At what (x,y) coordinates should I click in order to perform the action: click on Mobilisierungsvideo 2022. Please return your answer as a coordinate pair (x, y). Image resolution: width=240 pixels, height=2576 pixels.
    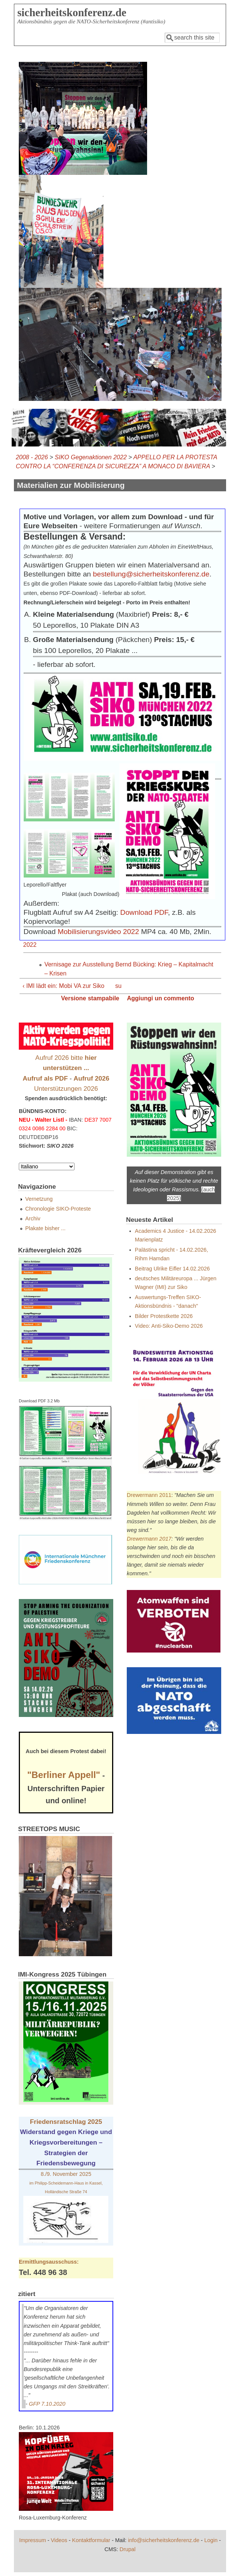
    Looking at the image, I should click on (98, 932).